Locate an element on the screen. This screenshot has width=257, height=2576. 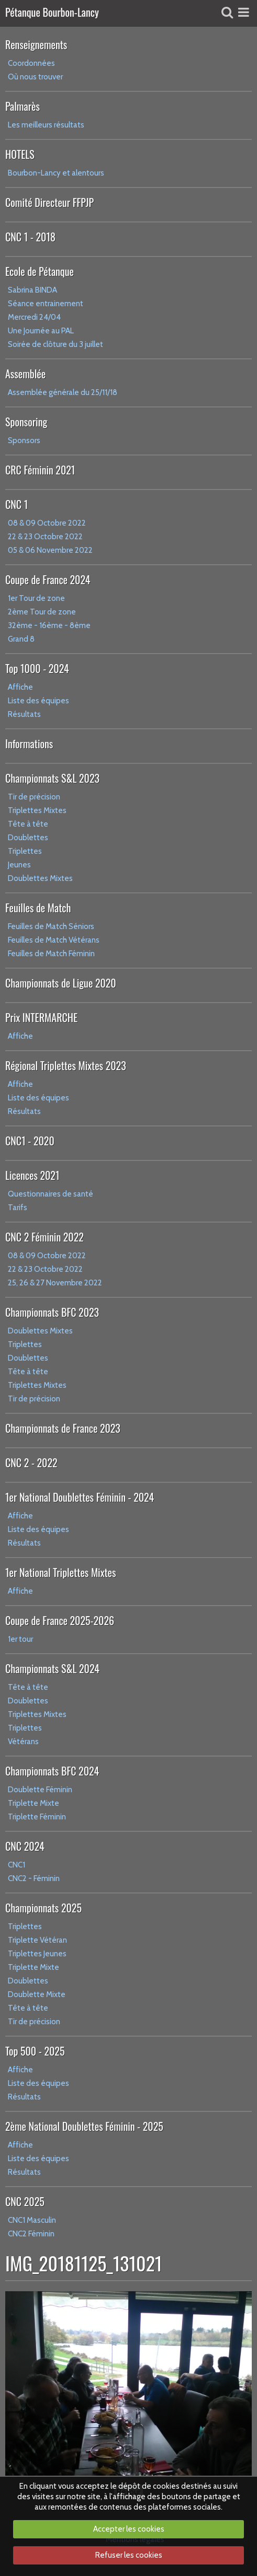
Ecole de Pétanque is located at coordinates (39, 271).